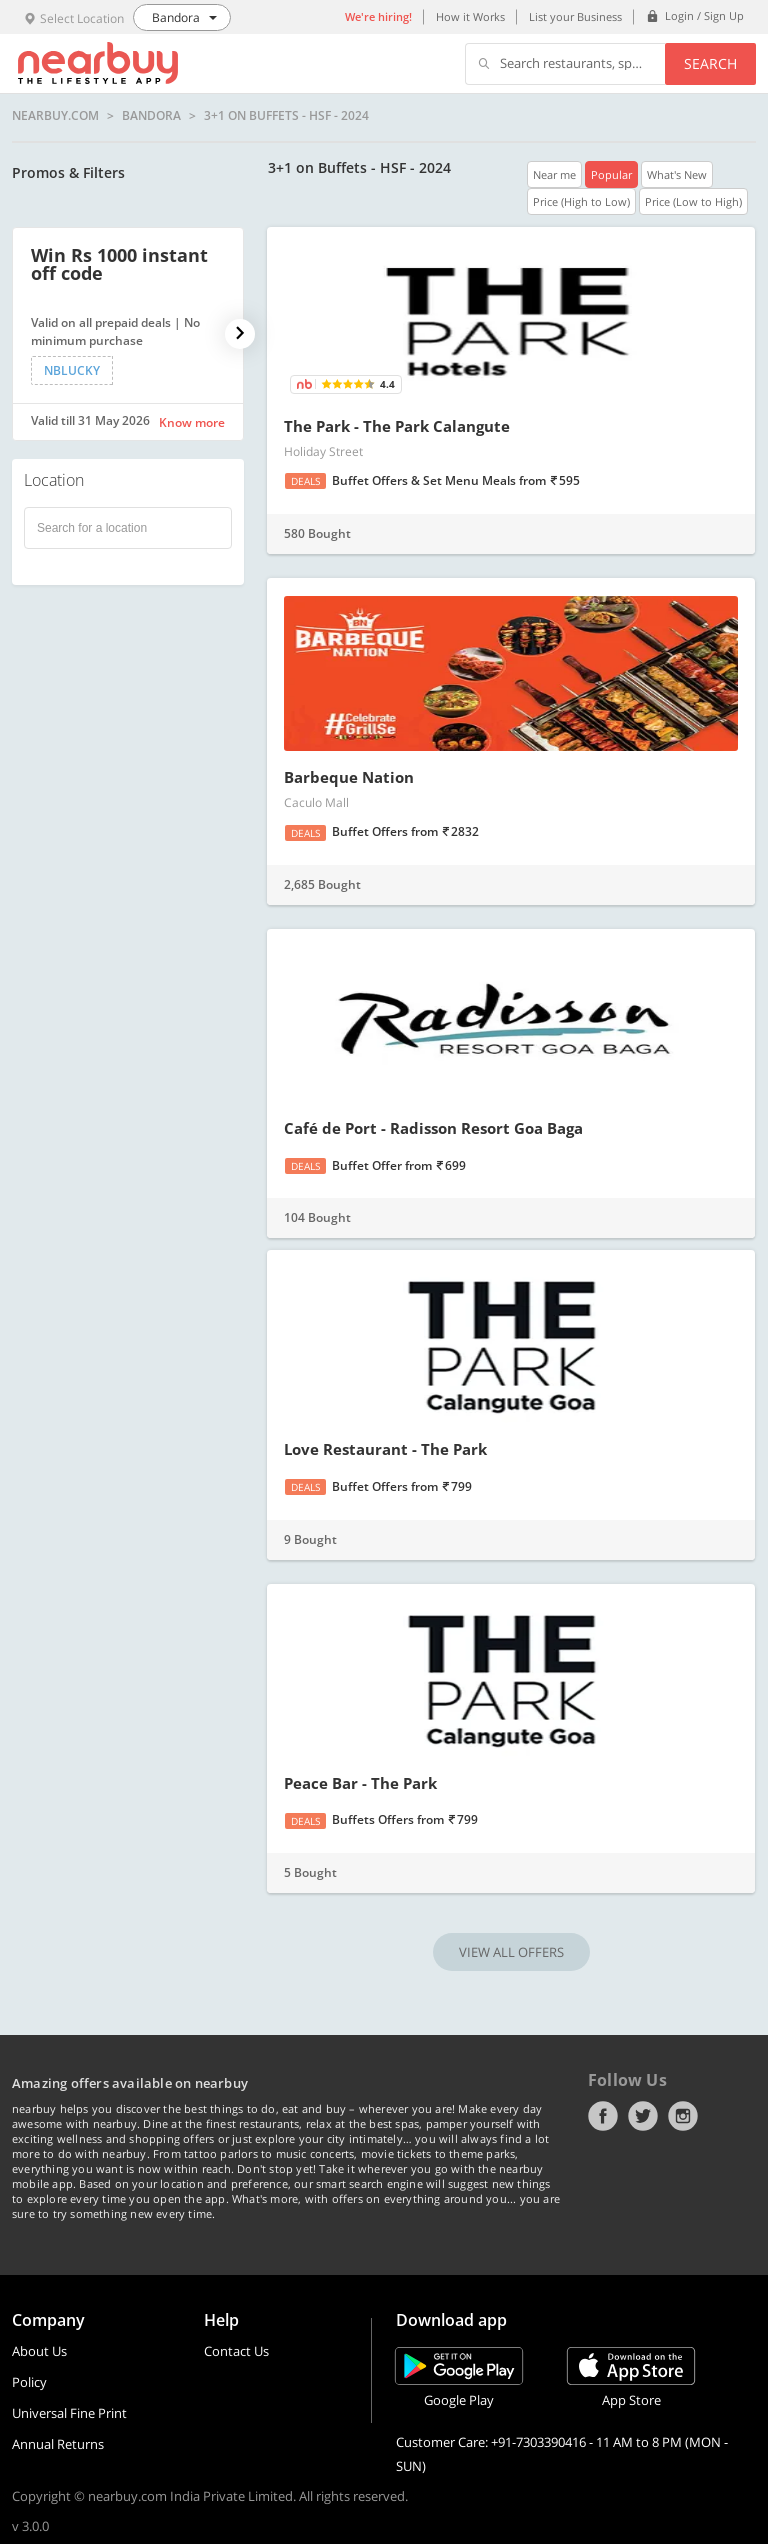  Describe the element at coordinates (236, 2351) in the screenshot. I see `Contact Us` at that location.